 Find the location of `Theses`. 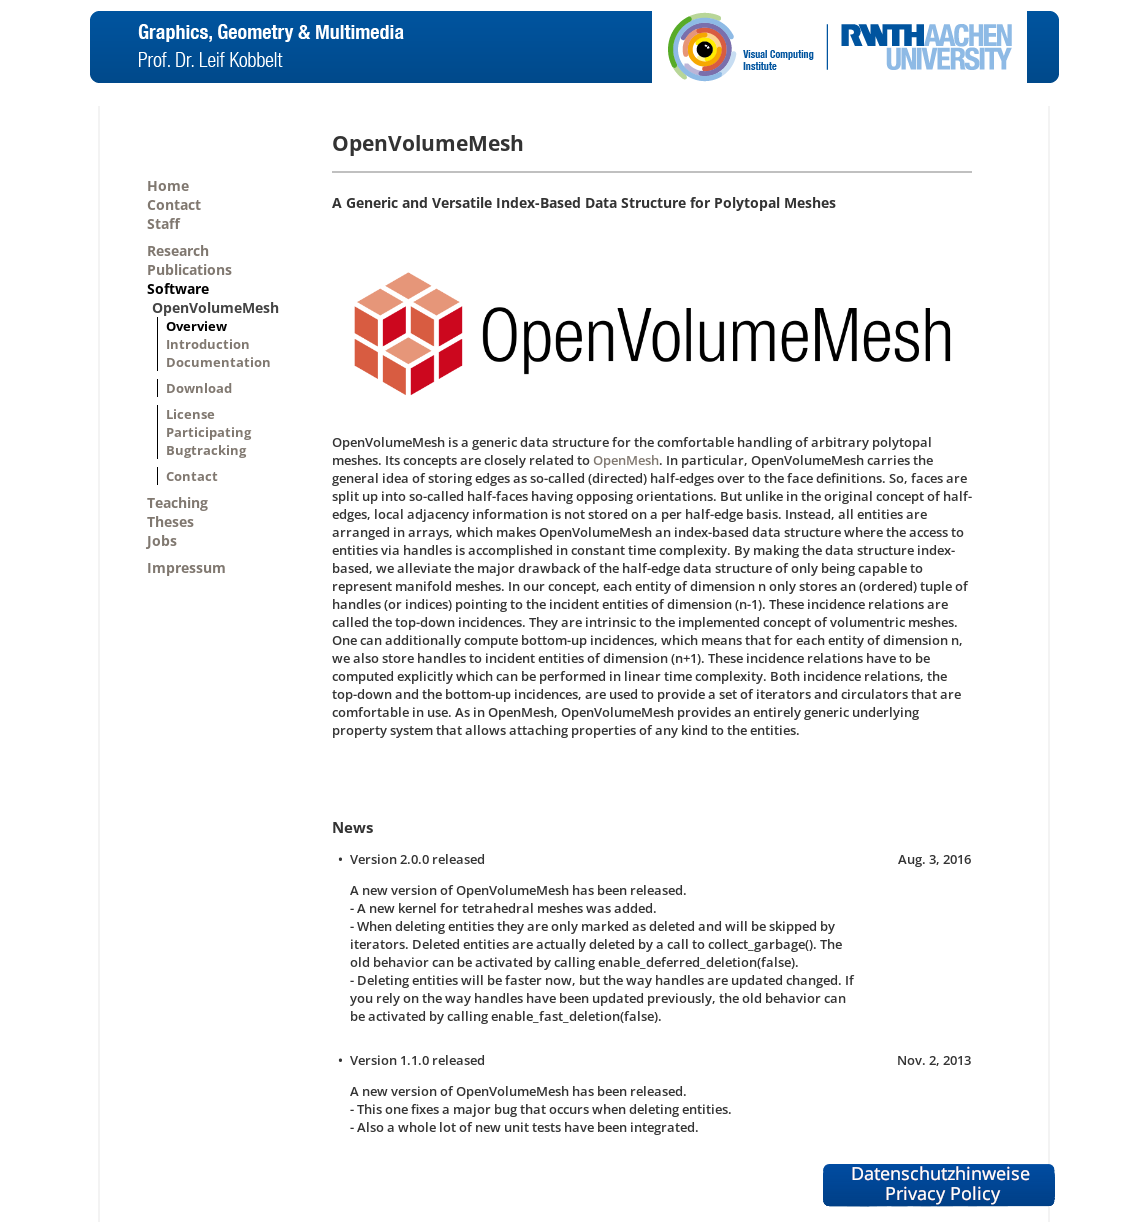

Theses is located at coordinates (170, 521).